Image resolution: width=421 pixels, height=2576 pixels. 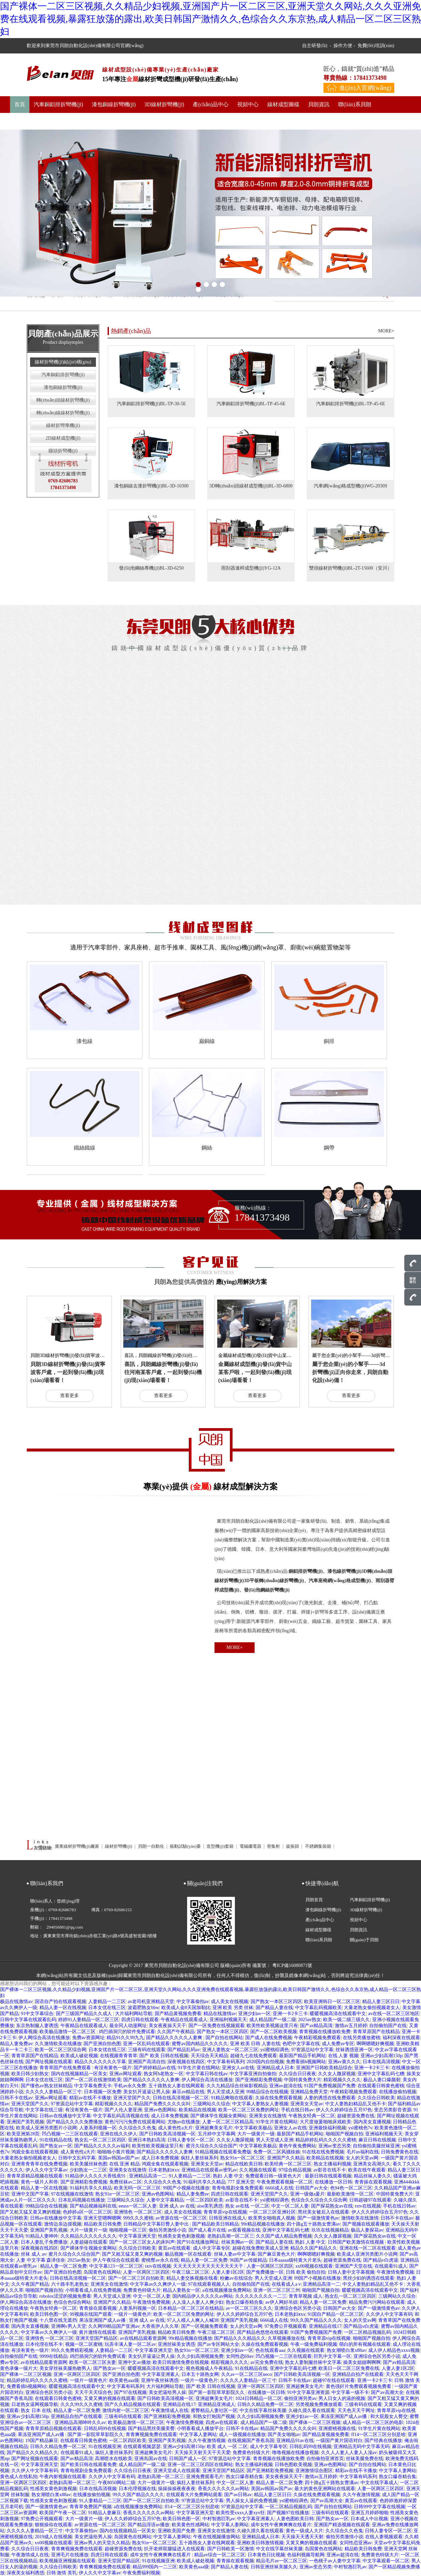 I want to click on 免费黄色特级大片, so click(x=142, y=2290).